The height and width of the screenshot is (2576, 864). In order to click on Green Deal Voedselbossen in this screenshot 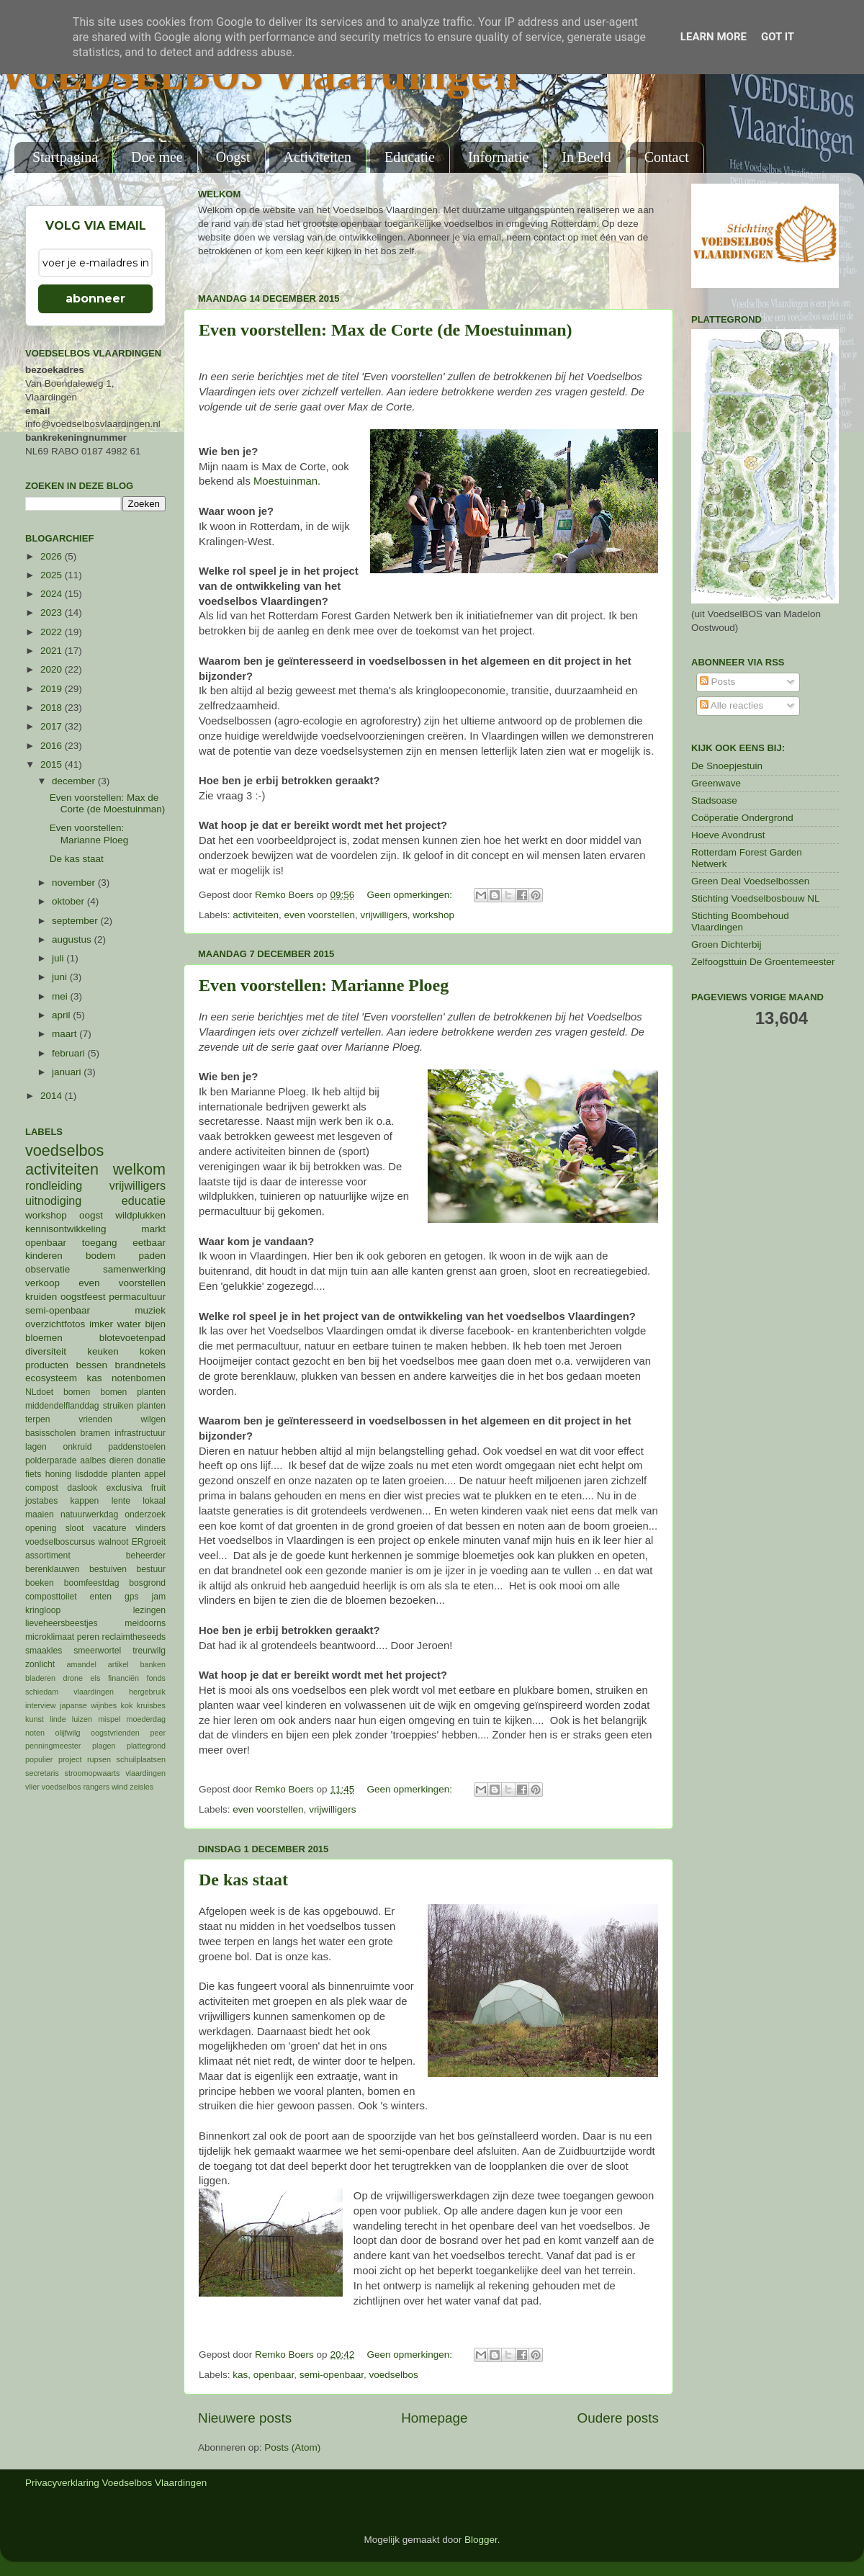, I will do `click(750, 881)`.